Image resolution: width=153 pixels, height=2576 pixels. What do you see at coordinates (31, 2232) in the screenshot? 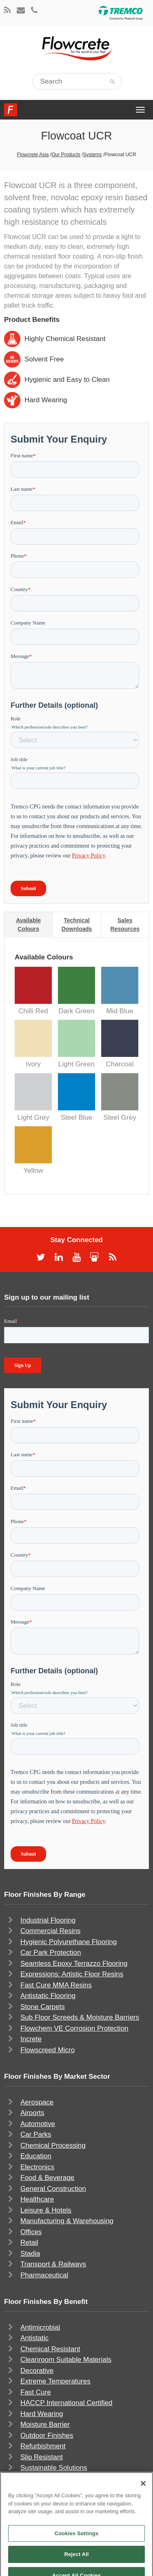
I see `Offices` at bounding box center [31, 2232].